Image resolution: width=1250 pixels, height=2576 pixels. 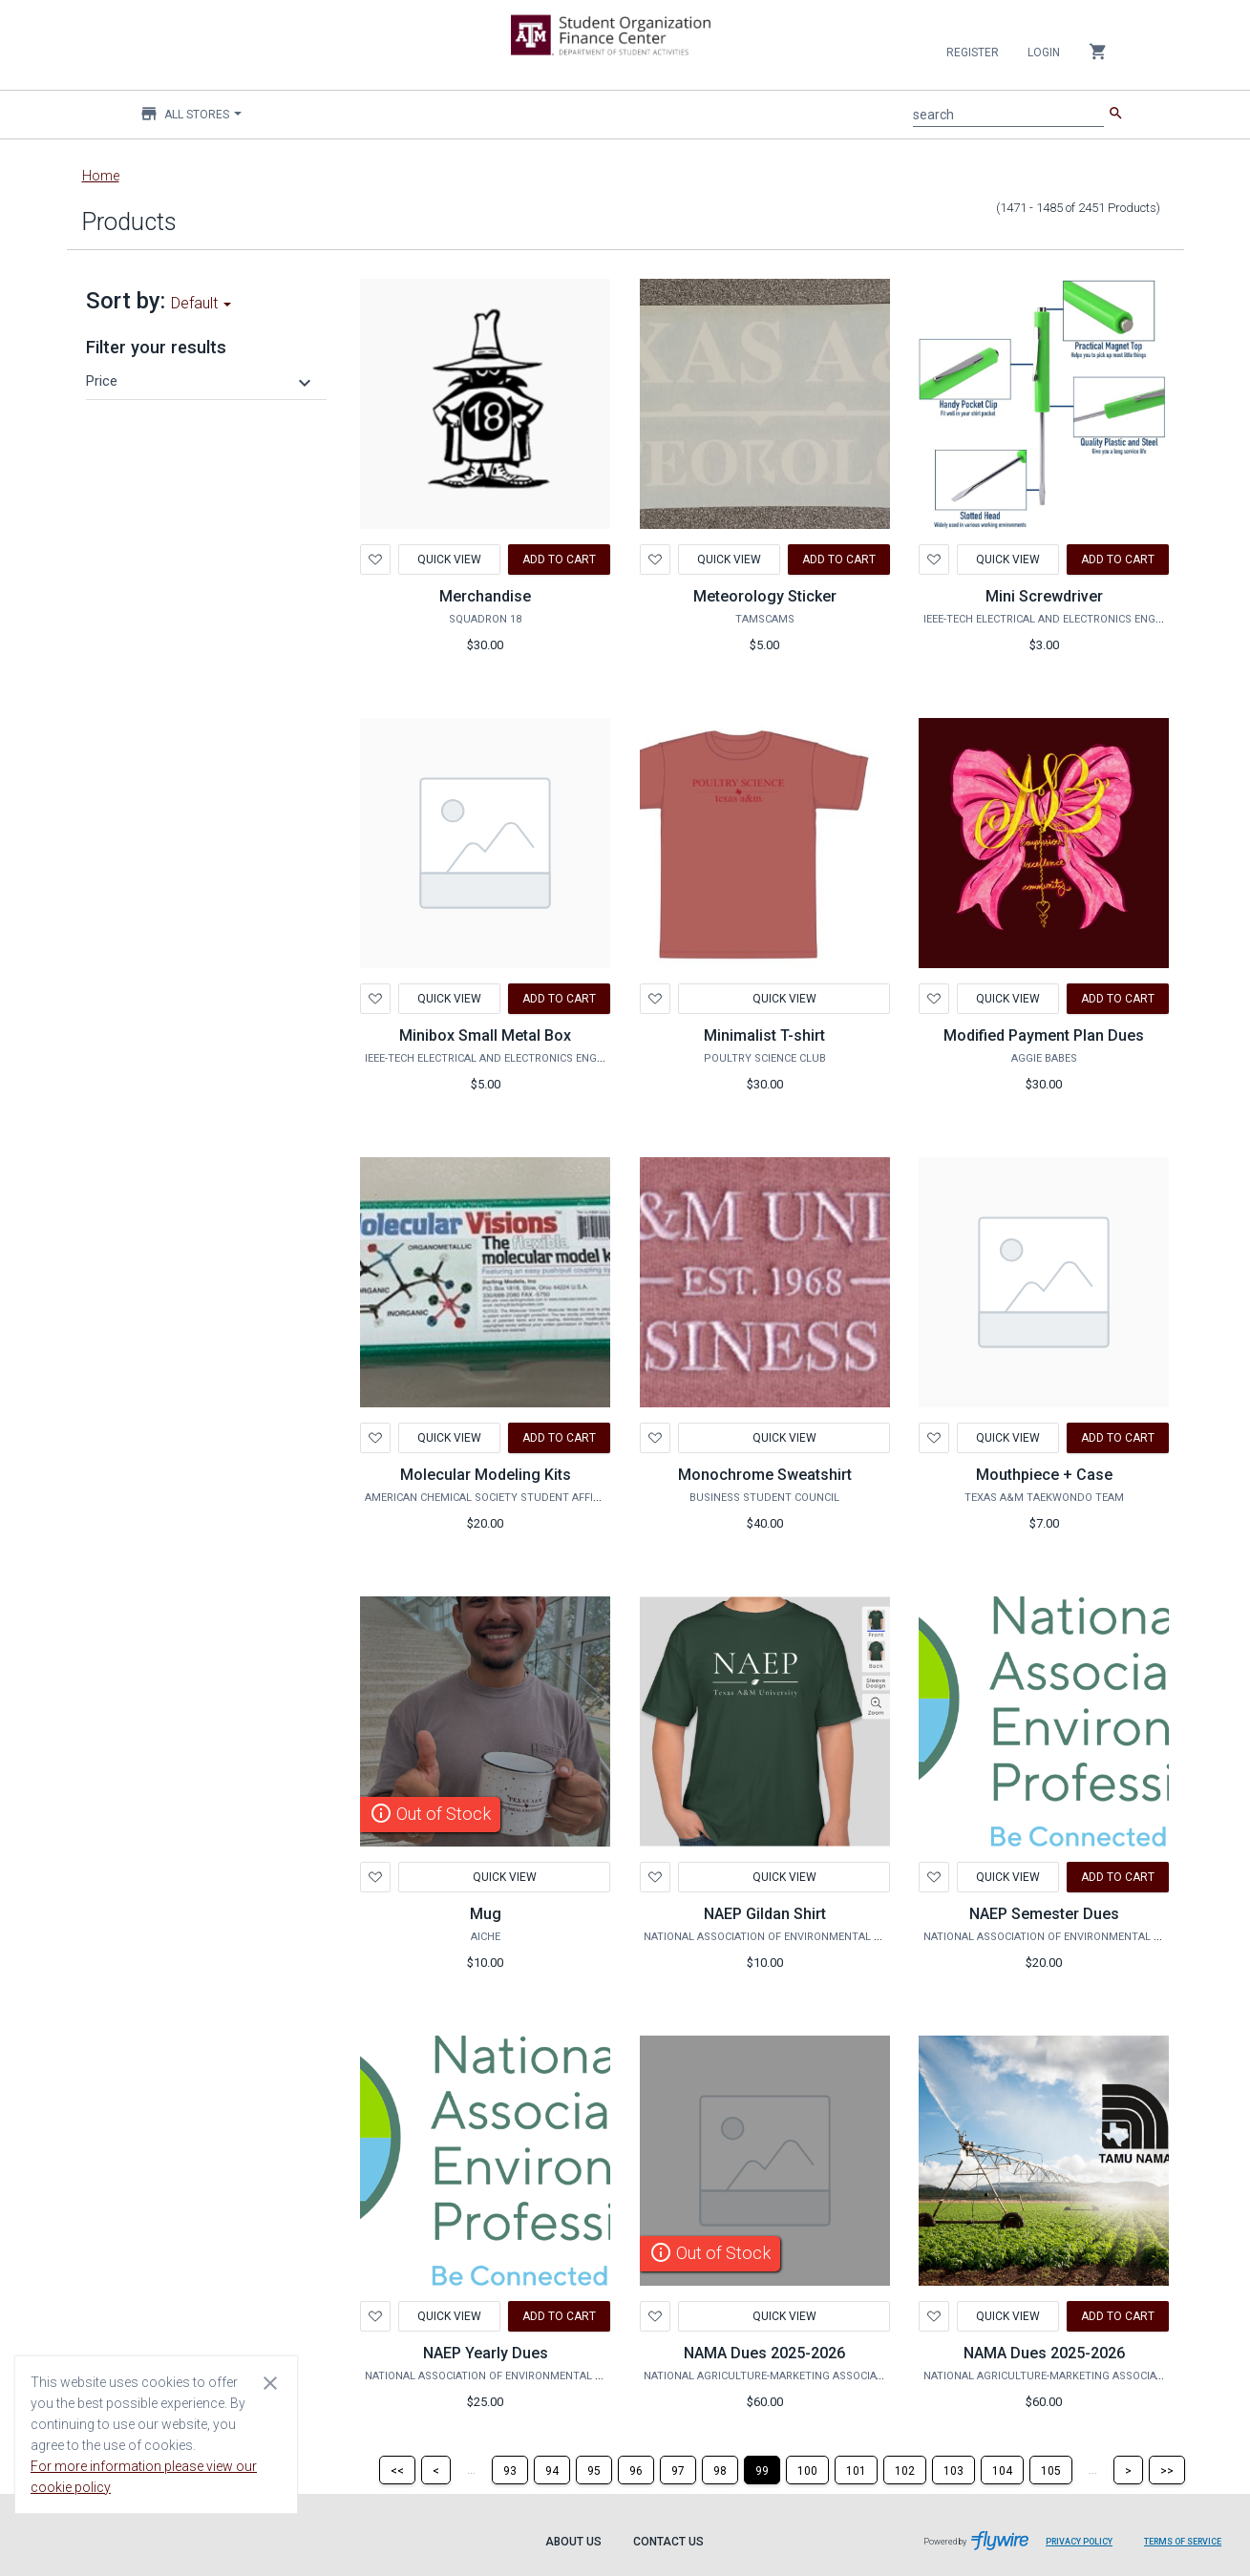 I want to click on Contact Us, so click(x=668, y=2541).